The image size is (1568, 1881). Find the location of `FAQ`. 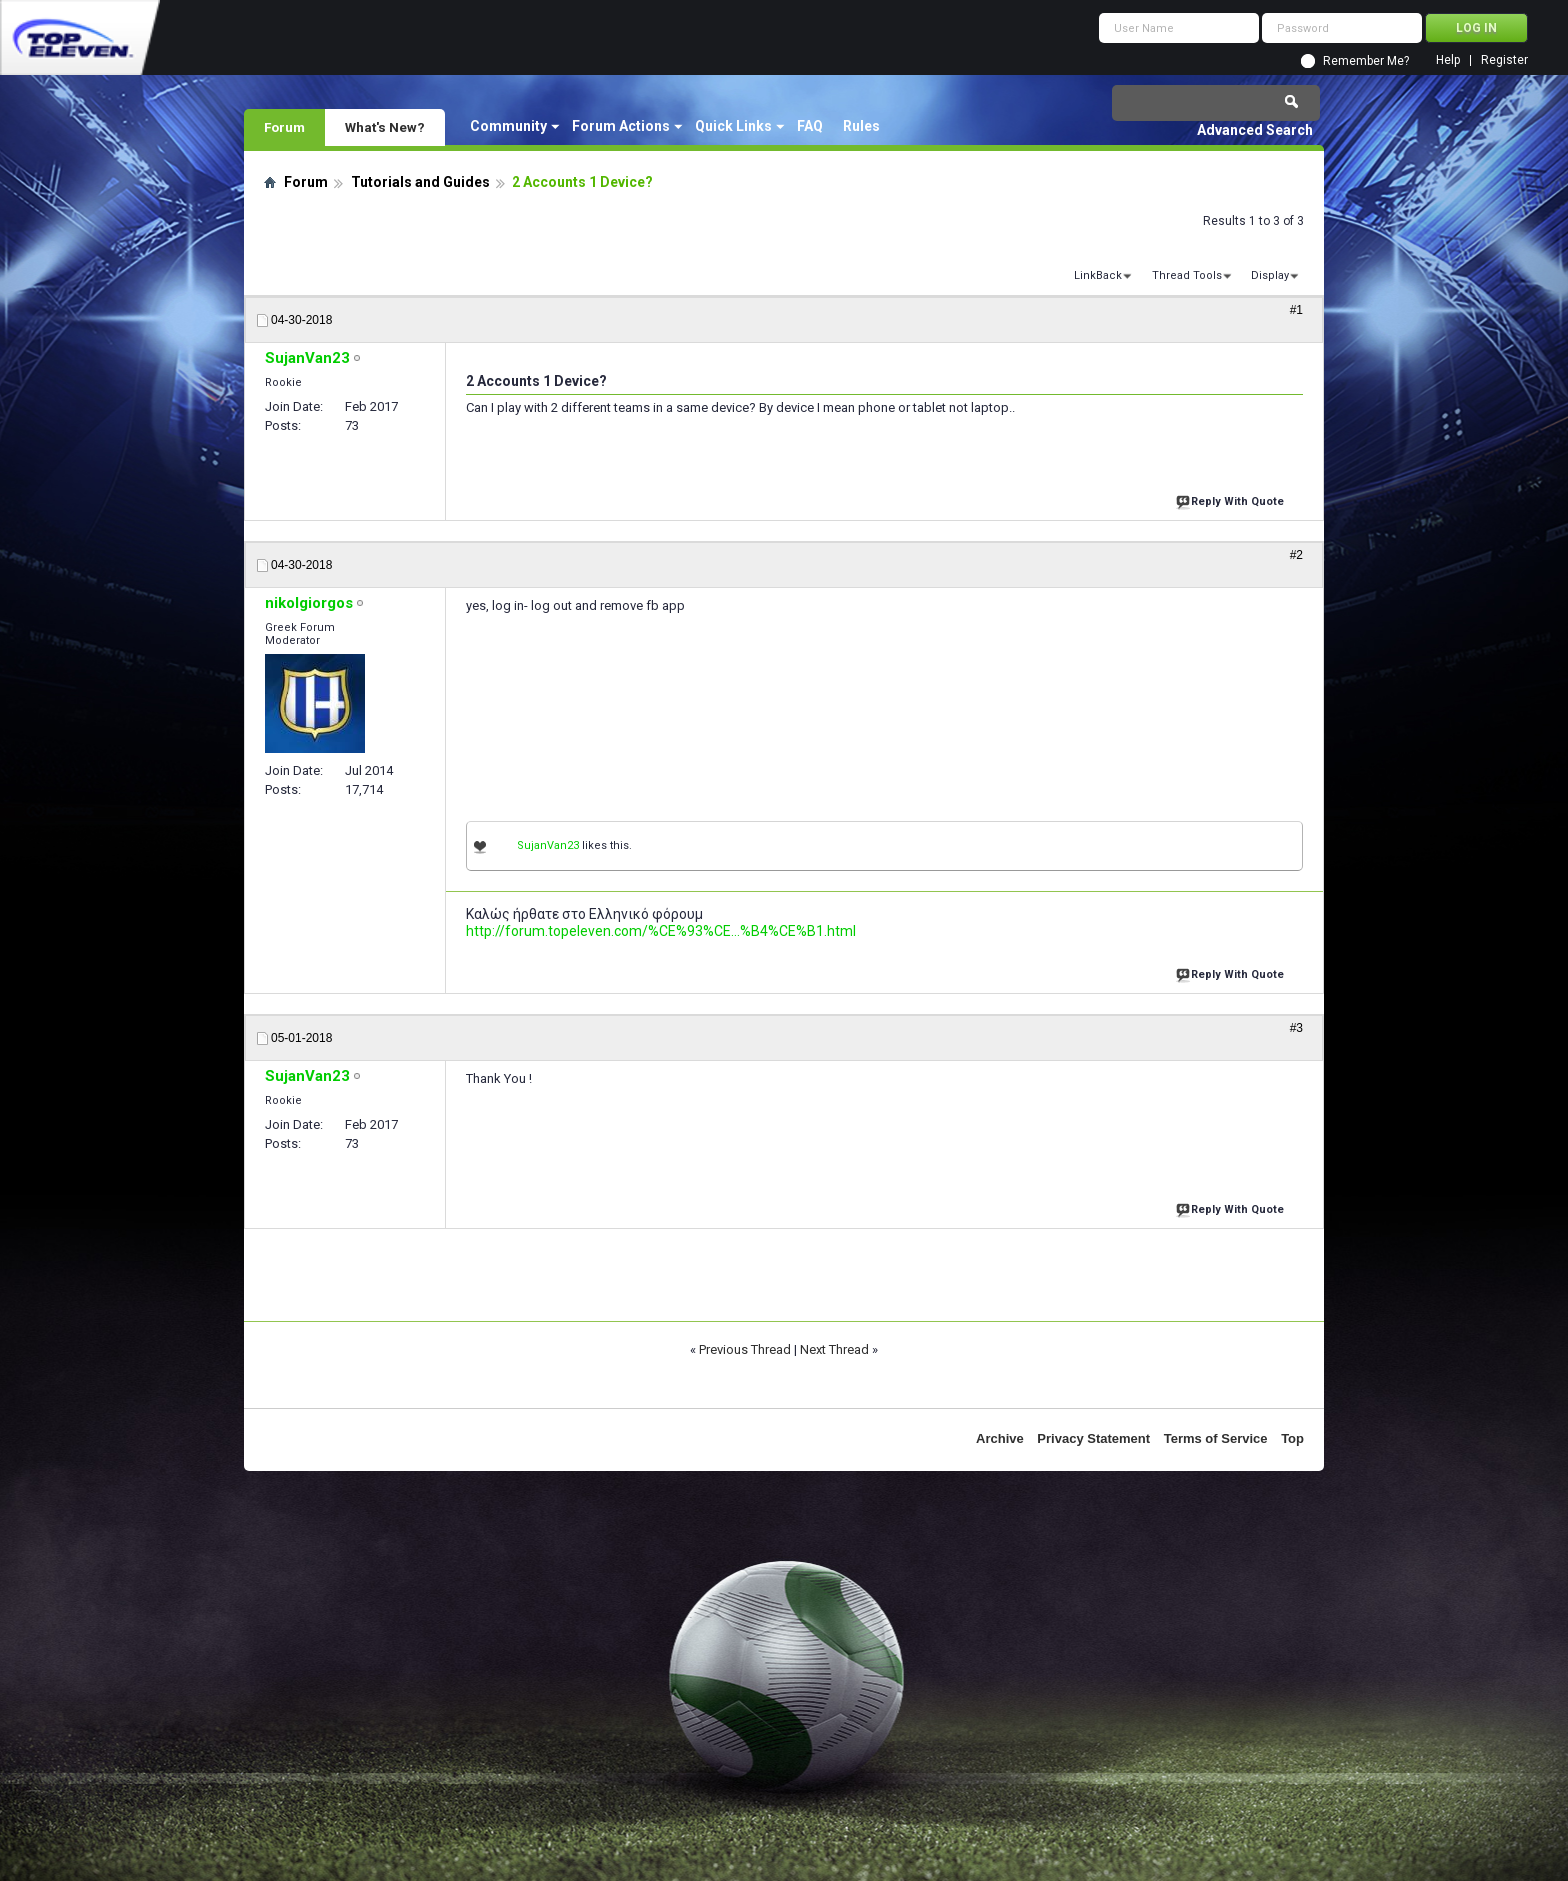

FAQ is located at coordinates (810, 126).